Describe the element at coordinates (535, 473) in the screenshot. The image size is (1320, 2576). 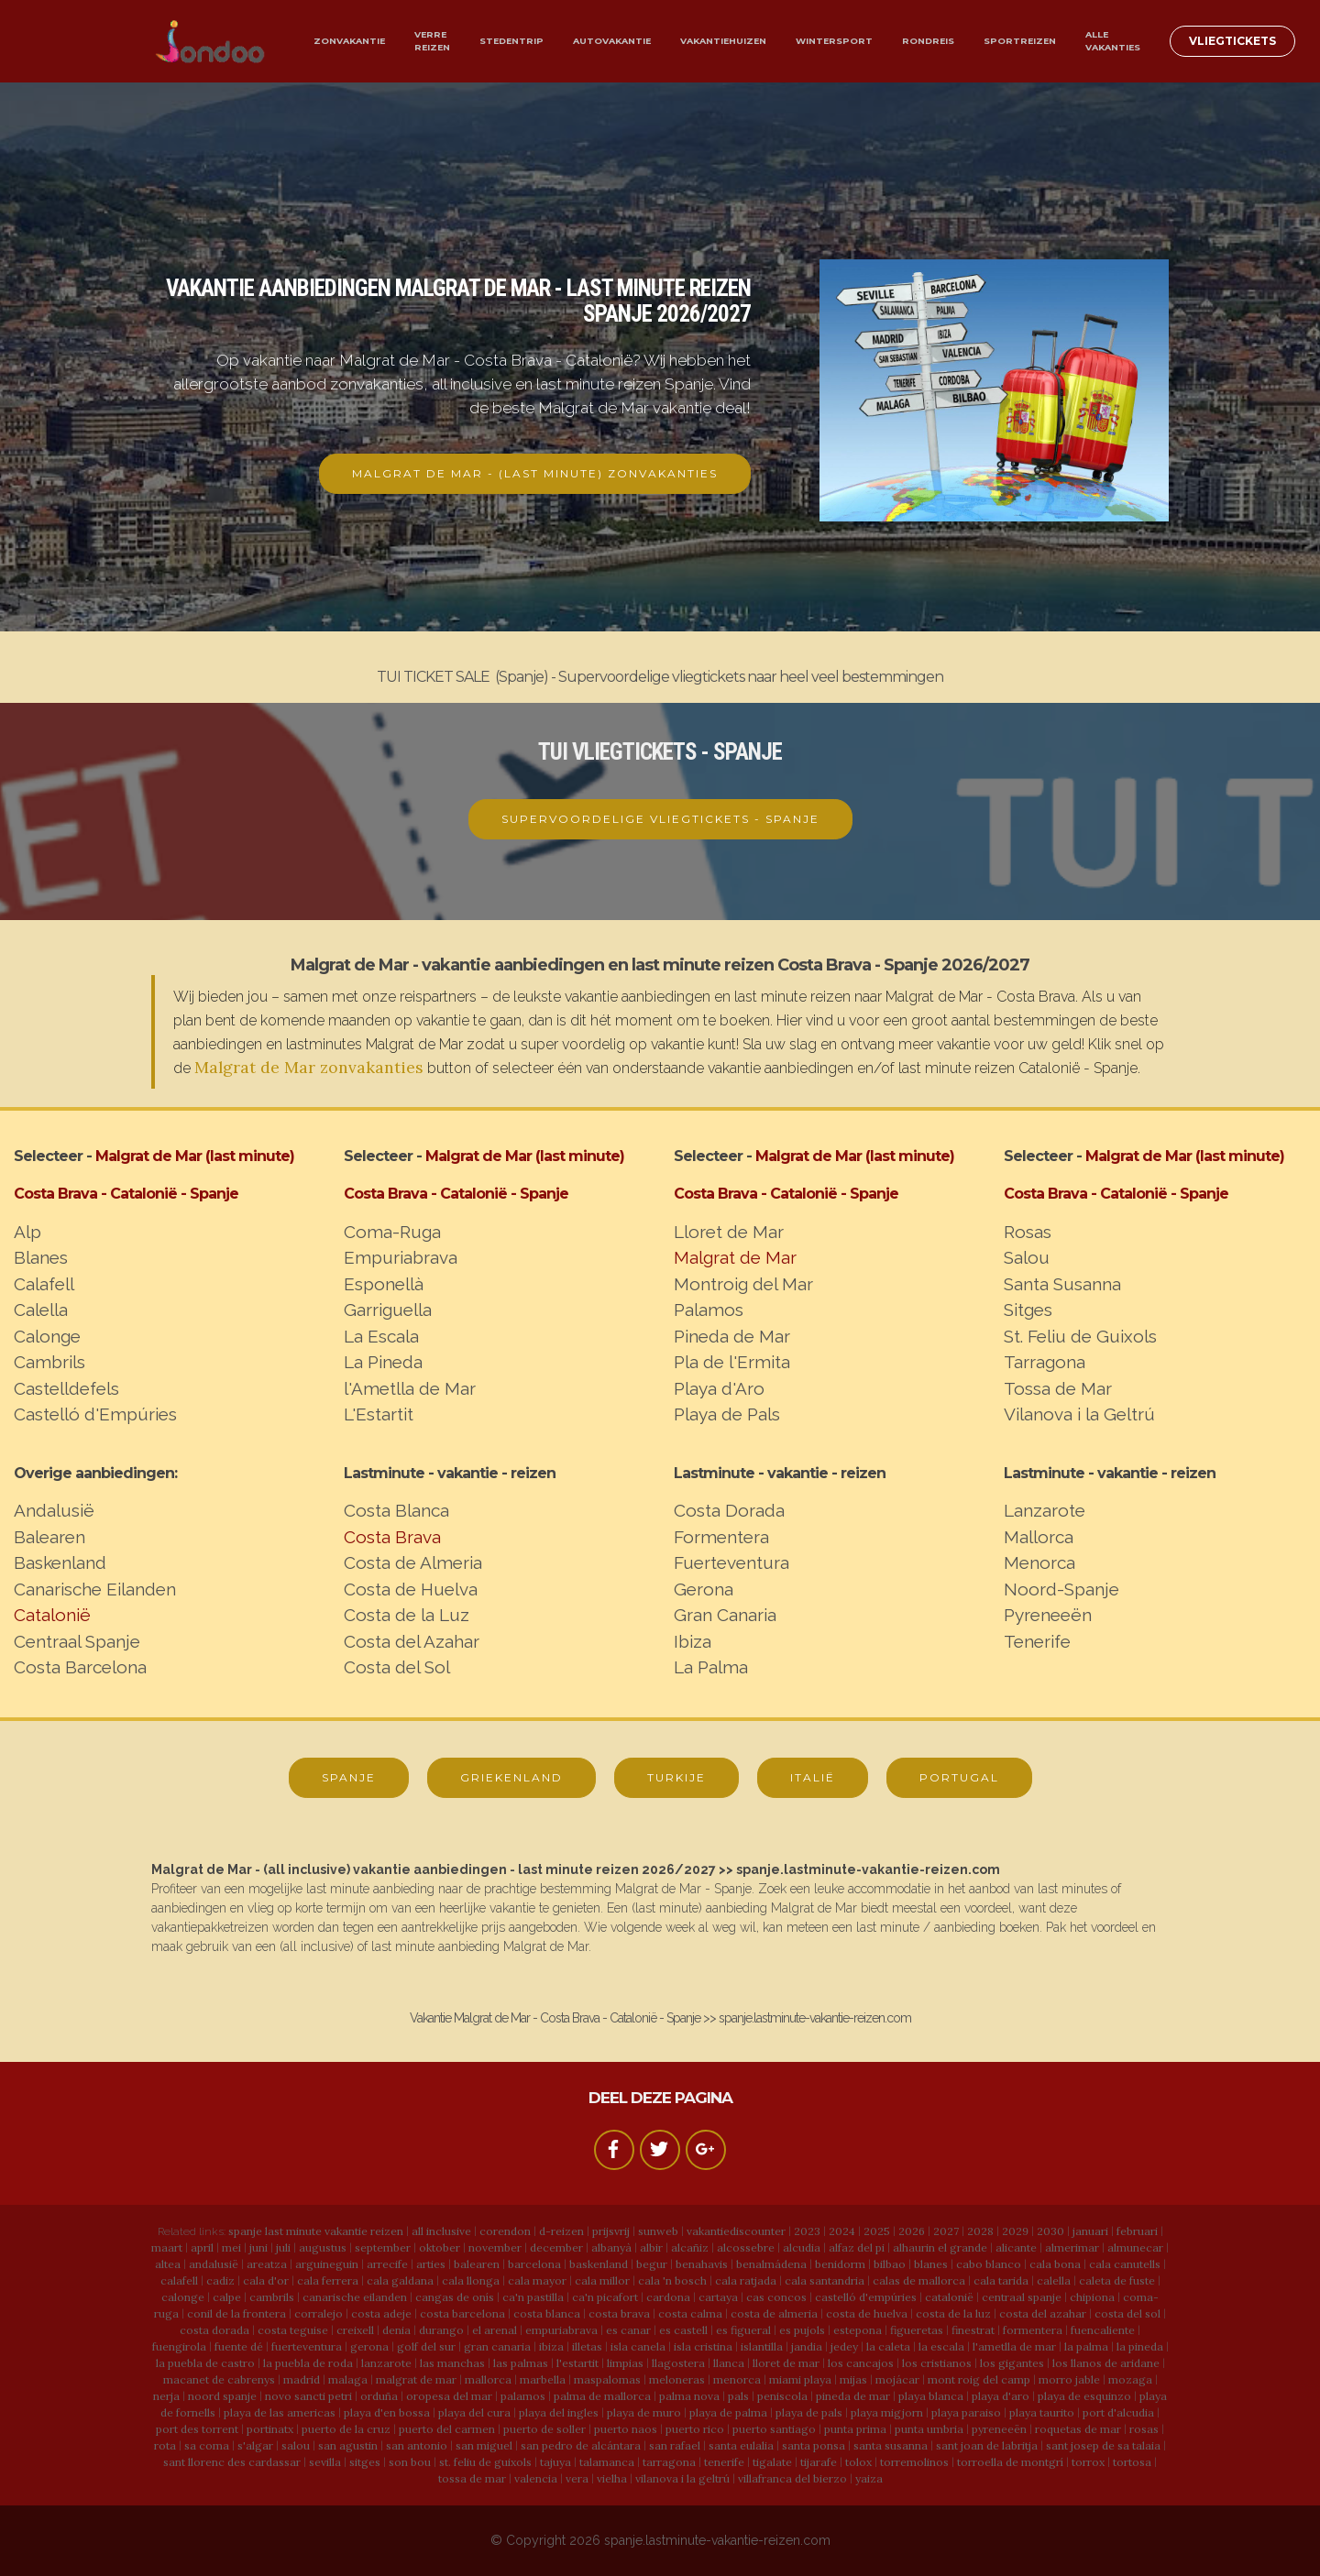
I see `MALGRAT DE MAR - (LAST MINUTE) ZONVAKANTIES` at that location.